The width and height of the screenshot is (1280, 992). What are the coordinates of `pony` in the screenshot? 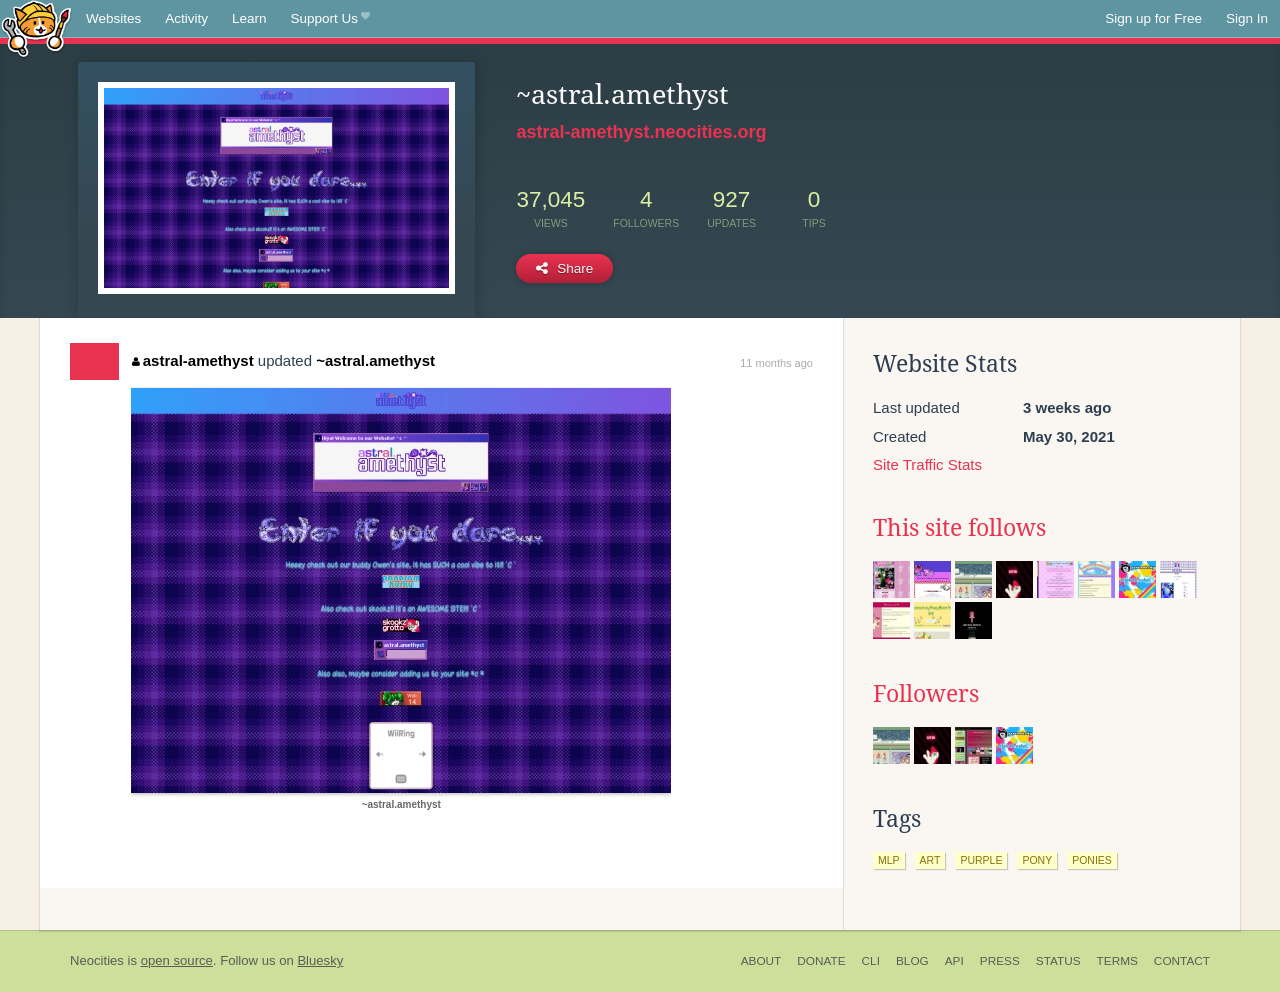 It's located at (1037, 860).